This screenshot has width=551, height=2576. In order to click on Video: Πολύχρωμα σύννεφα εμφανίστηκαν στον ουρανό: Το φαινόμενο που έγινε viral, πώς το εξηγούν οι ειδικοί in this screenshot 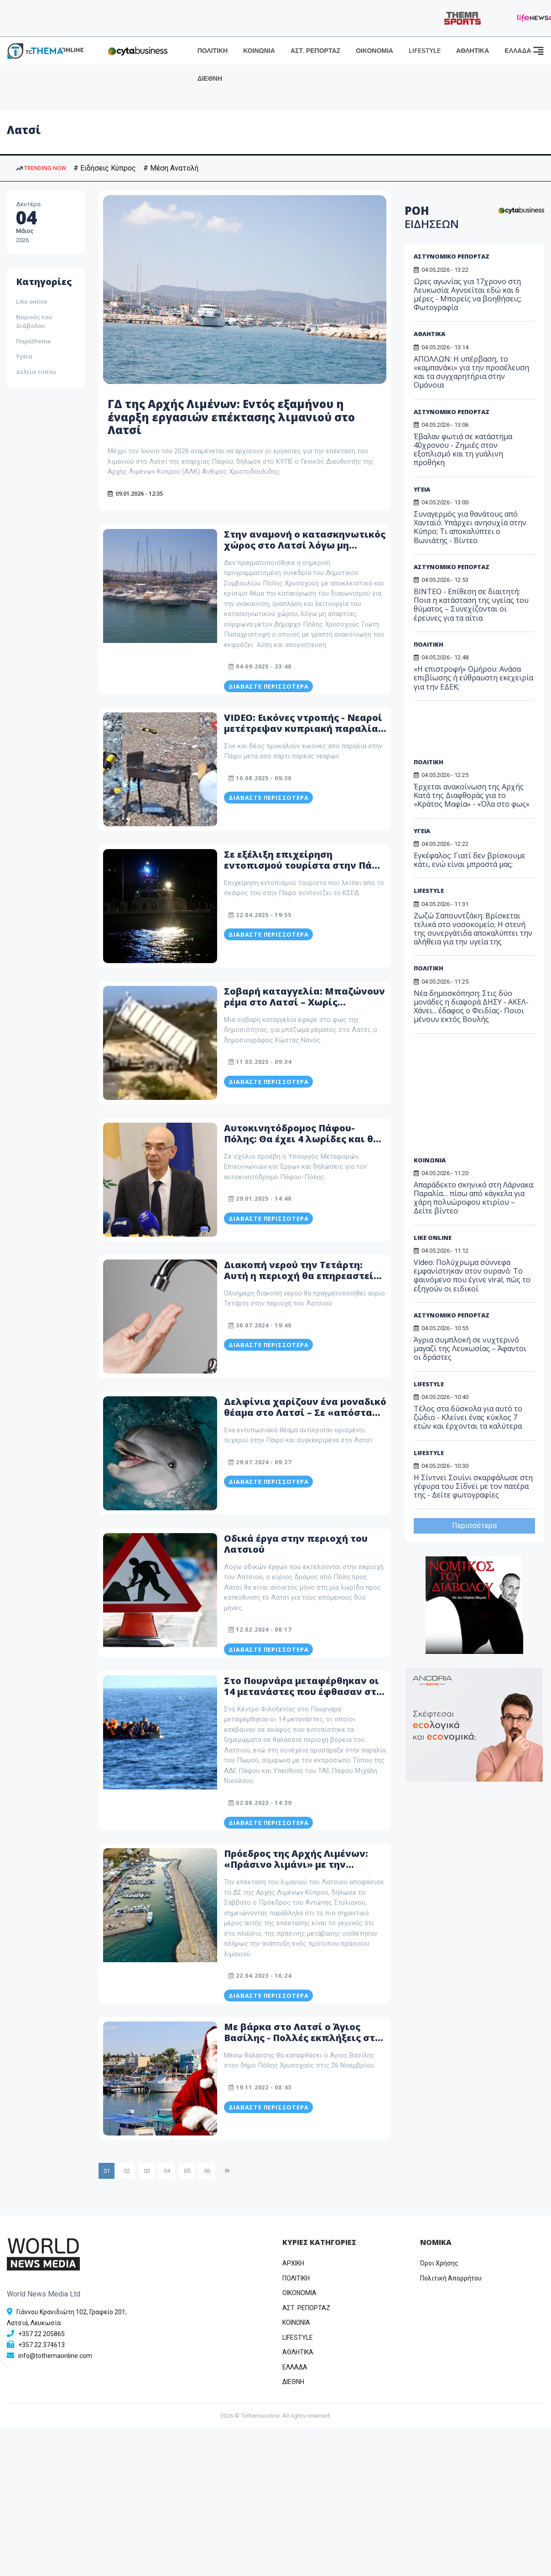, I will do `click(472, 1275)`.